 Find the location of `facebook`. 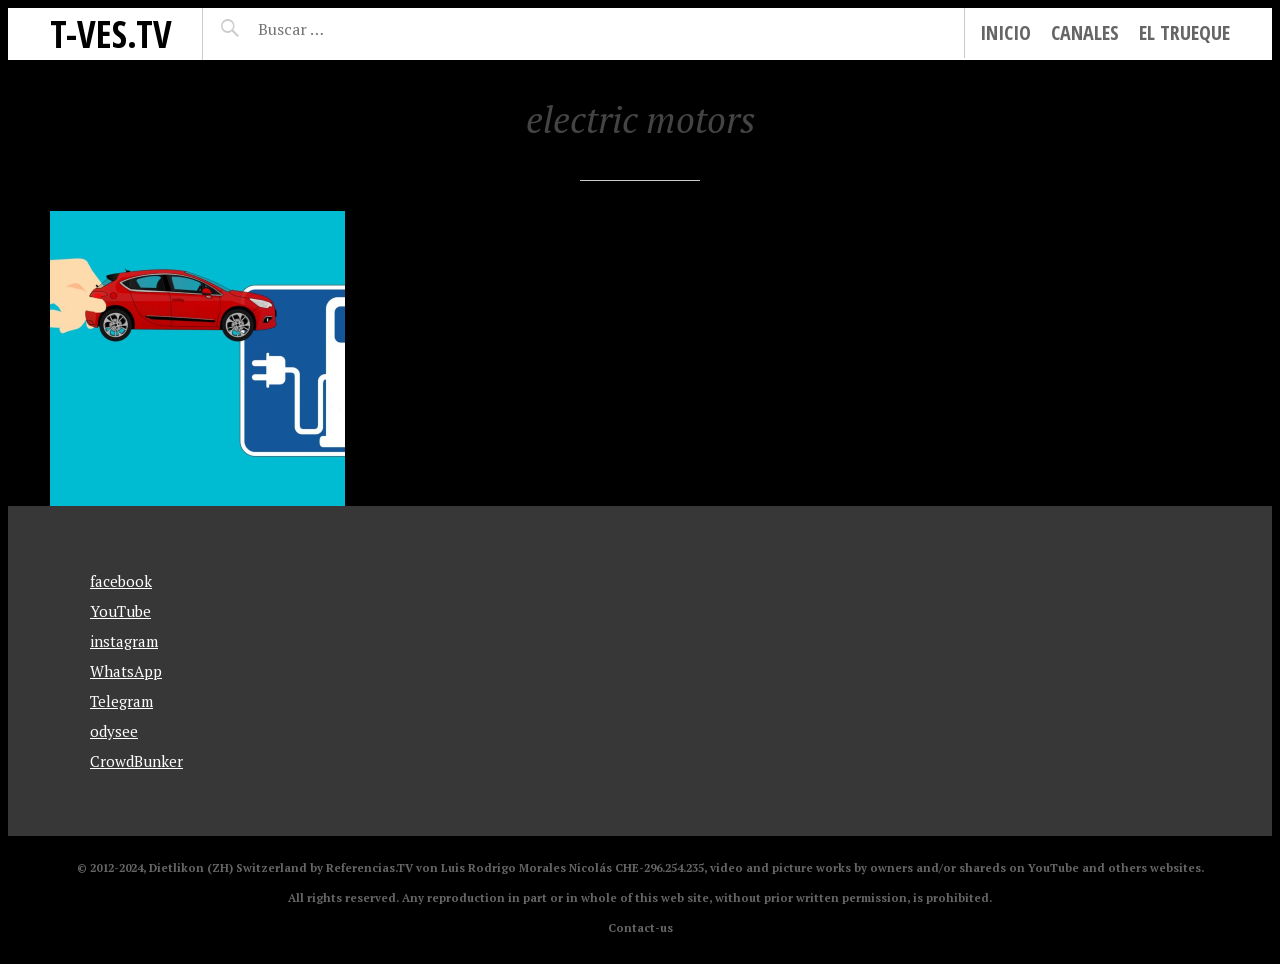

facebook is located at coordinates (121, 581).